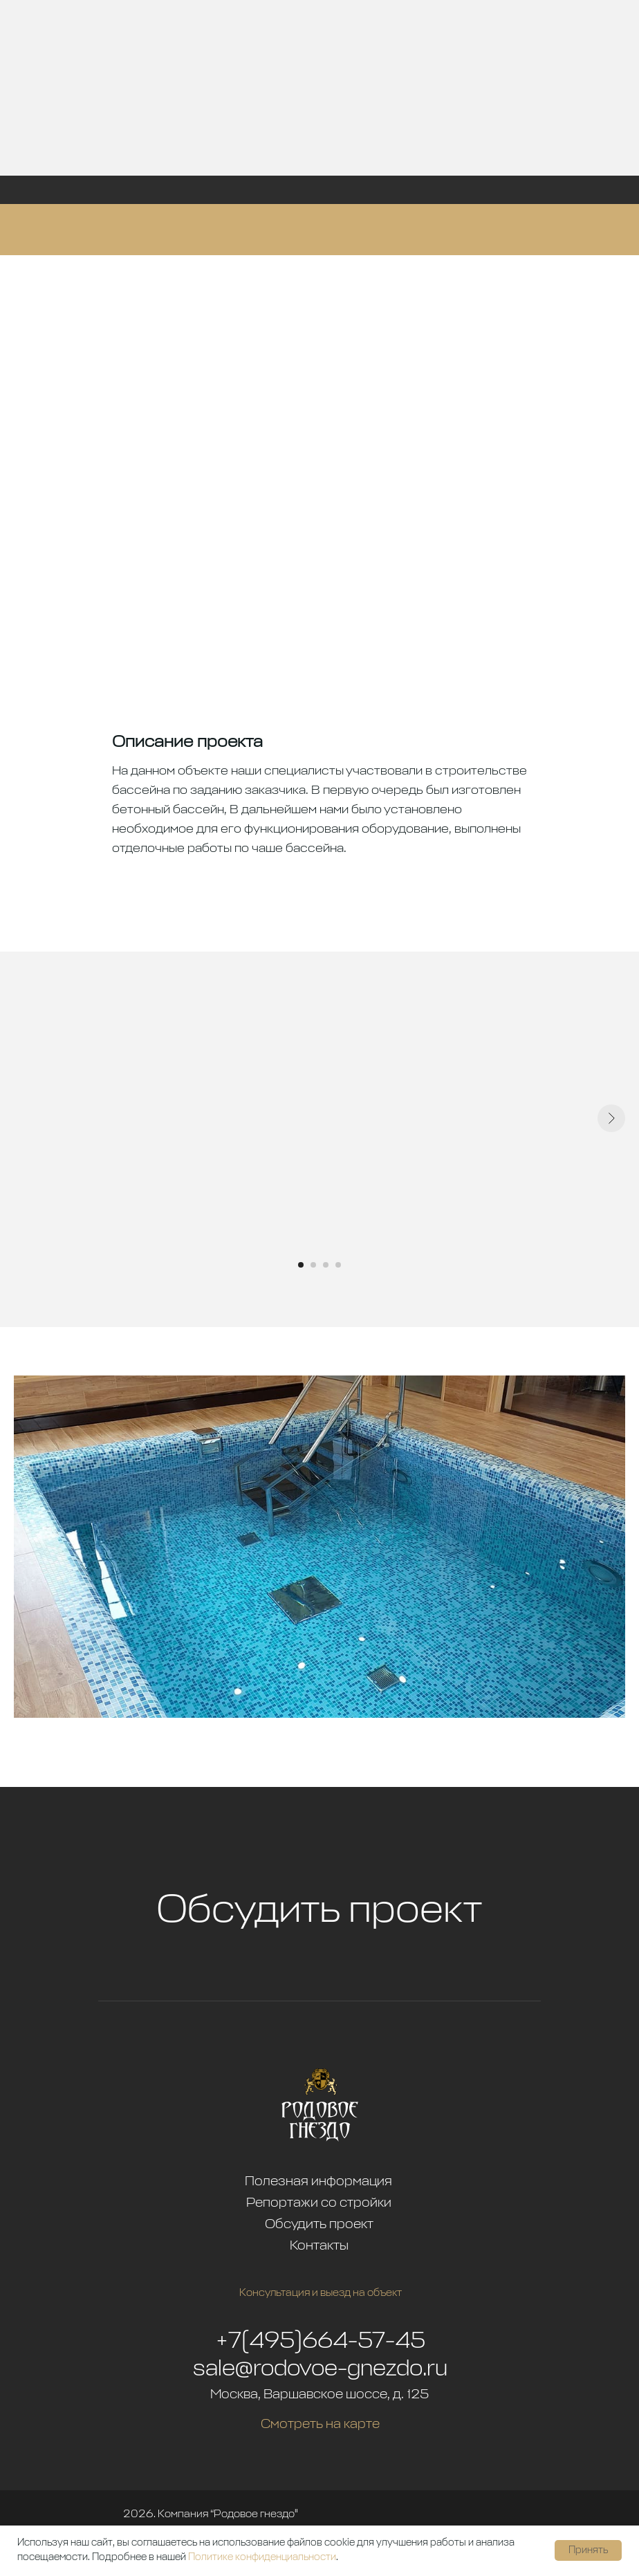 The image size is (639, 2576). What do you see at coordinates (301, 1265) in the screenshot?
I see `[Перейти к слайду 1]` at bounding box center [301, 1265].